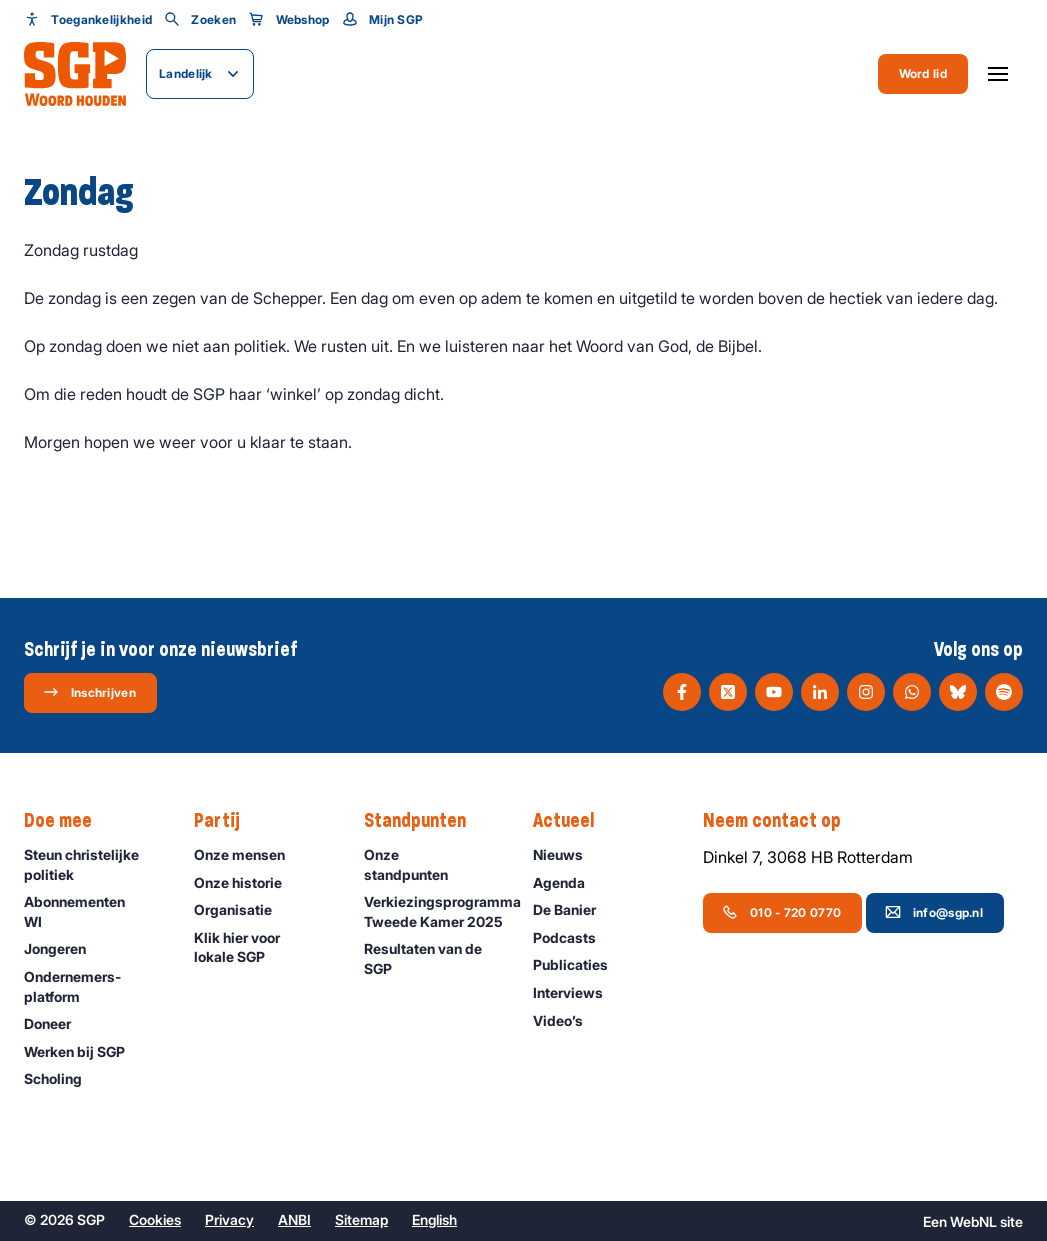 This screenshot has width=1047, height=1241. I want to click on Werken bij SGP, so click(83, 1051).